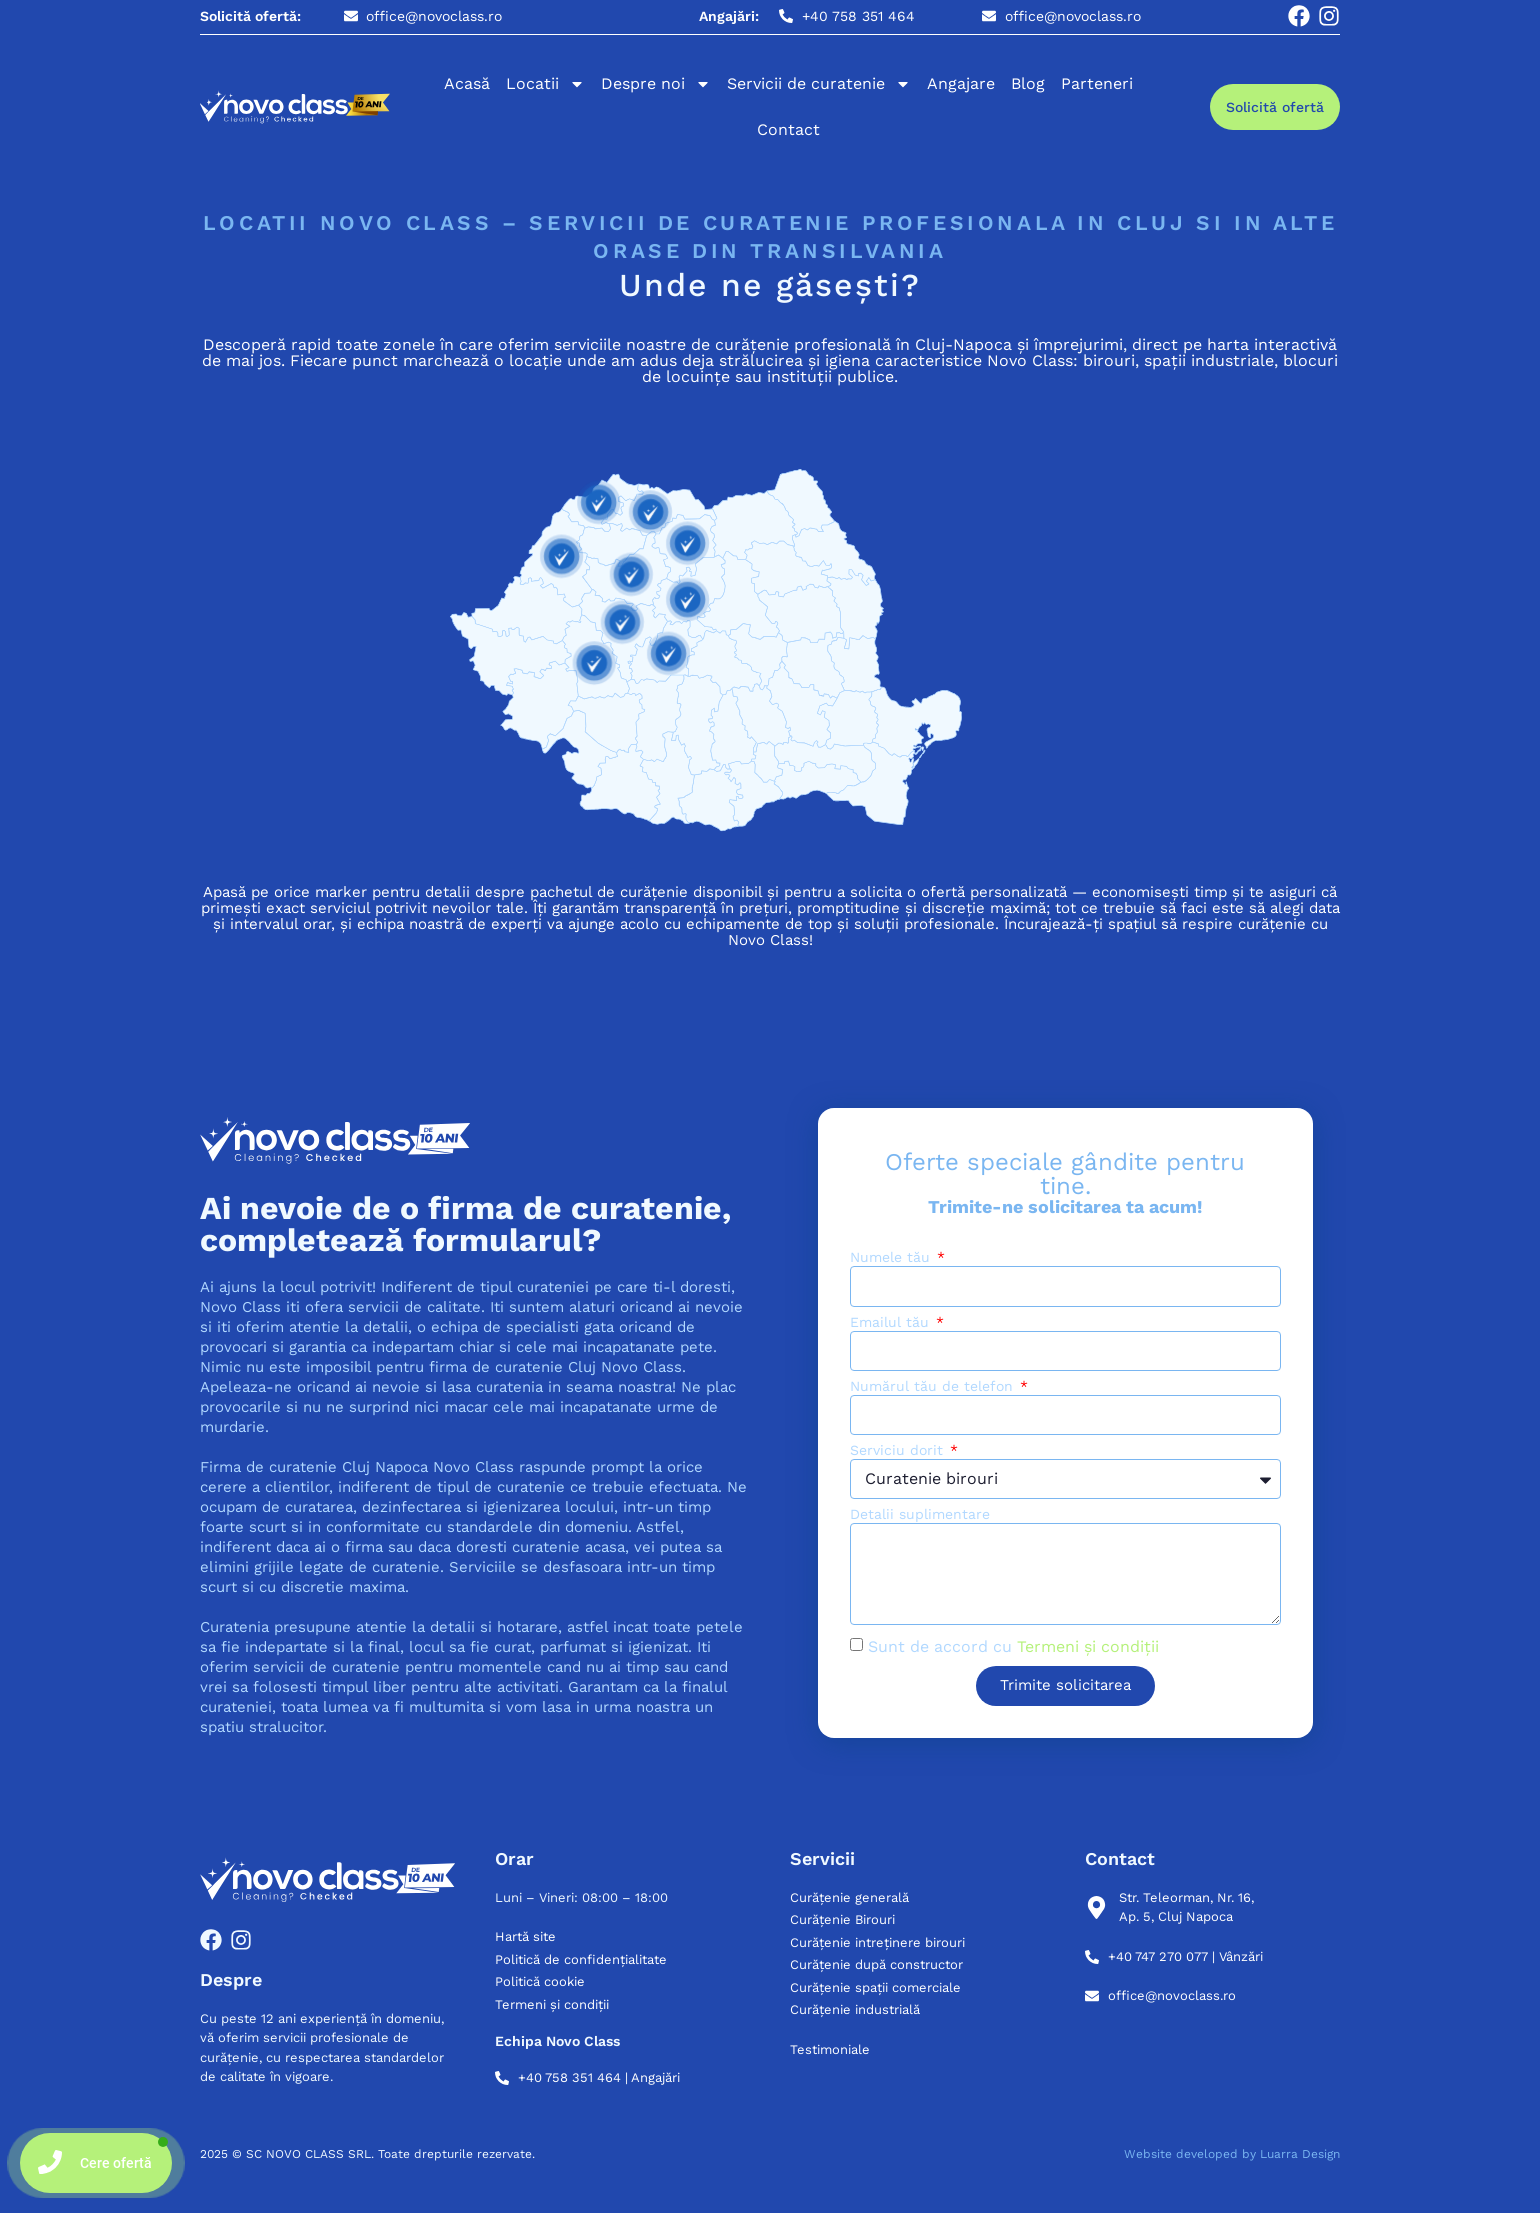  Describe the element at coordinates (545, 84) in the screenshot. I see `Locatii` at that location.